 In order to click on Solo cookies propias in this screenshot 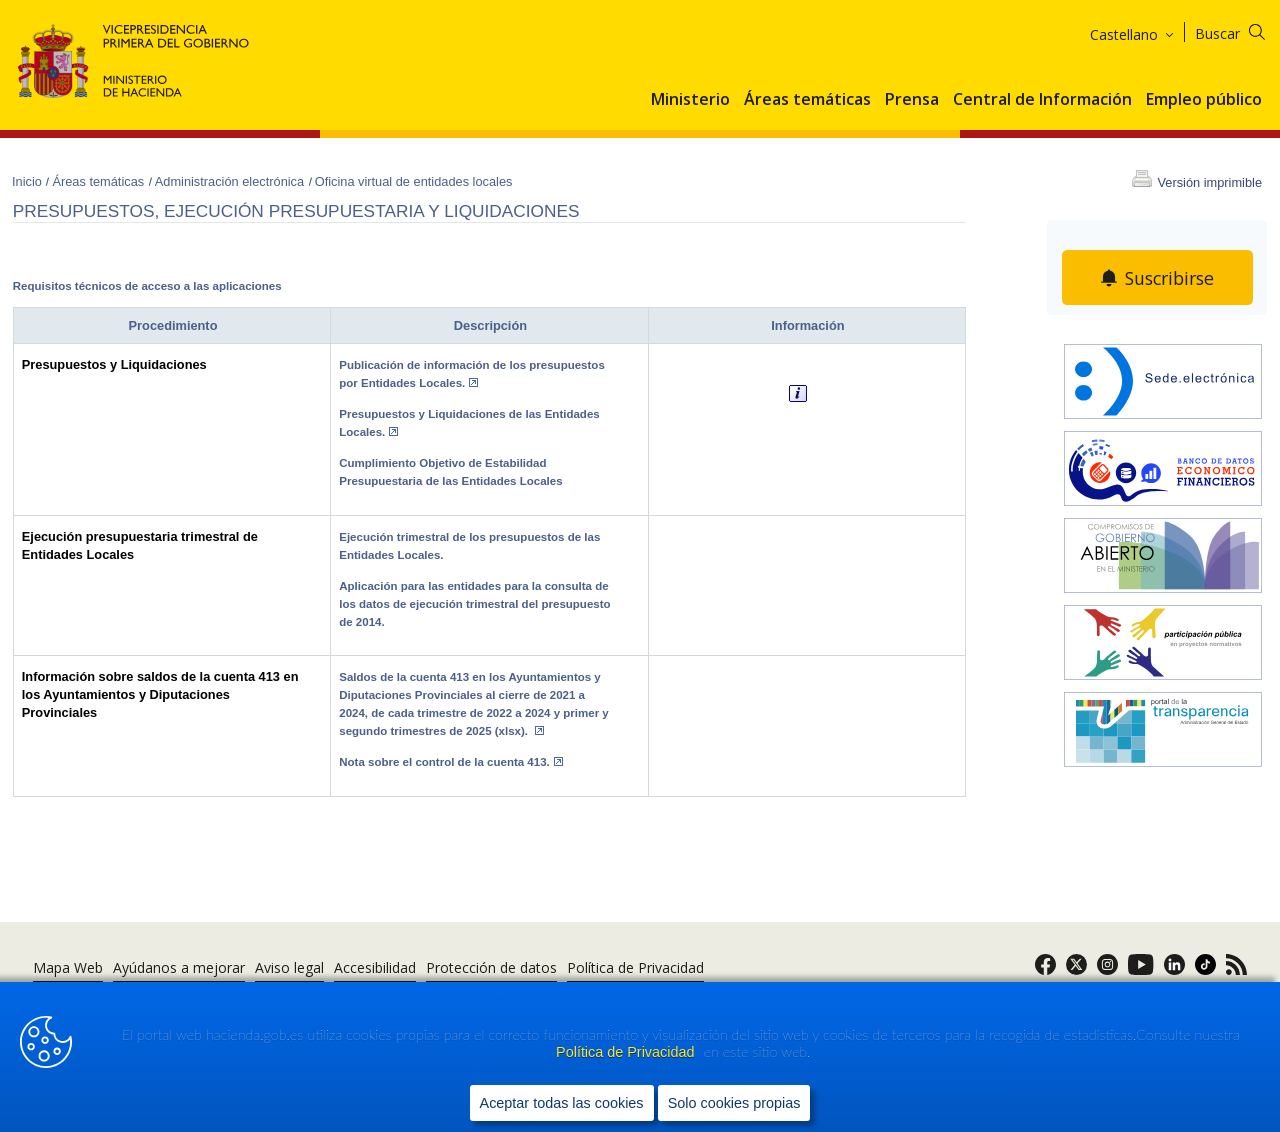, I will do `click(734, 1103)`.